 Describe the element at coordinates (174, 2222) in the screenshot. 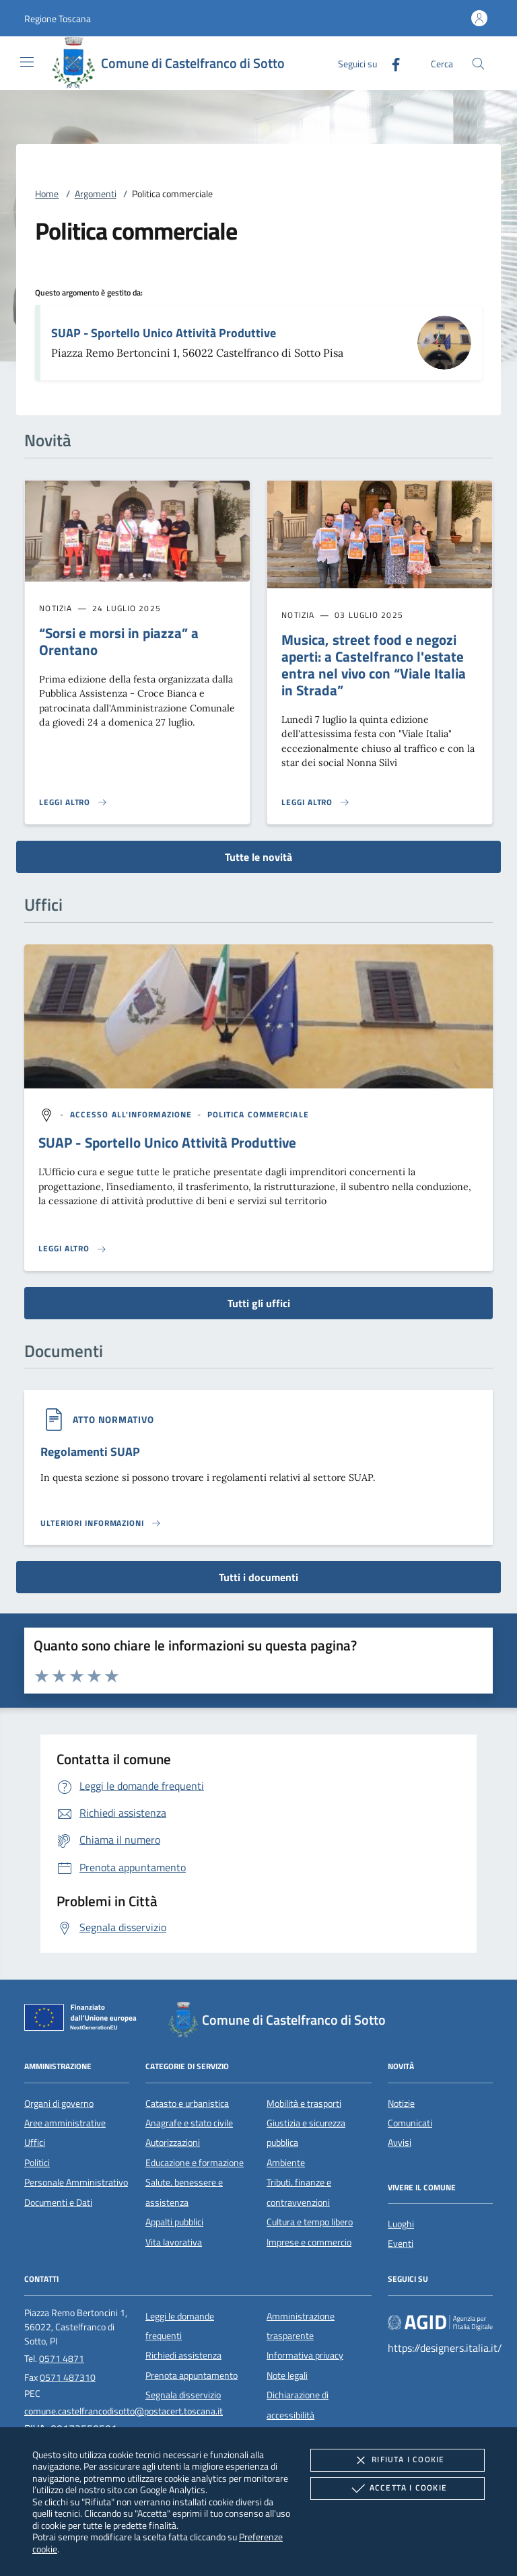

I see `Appalti pubblici` at that location.